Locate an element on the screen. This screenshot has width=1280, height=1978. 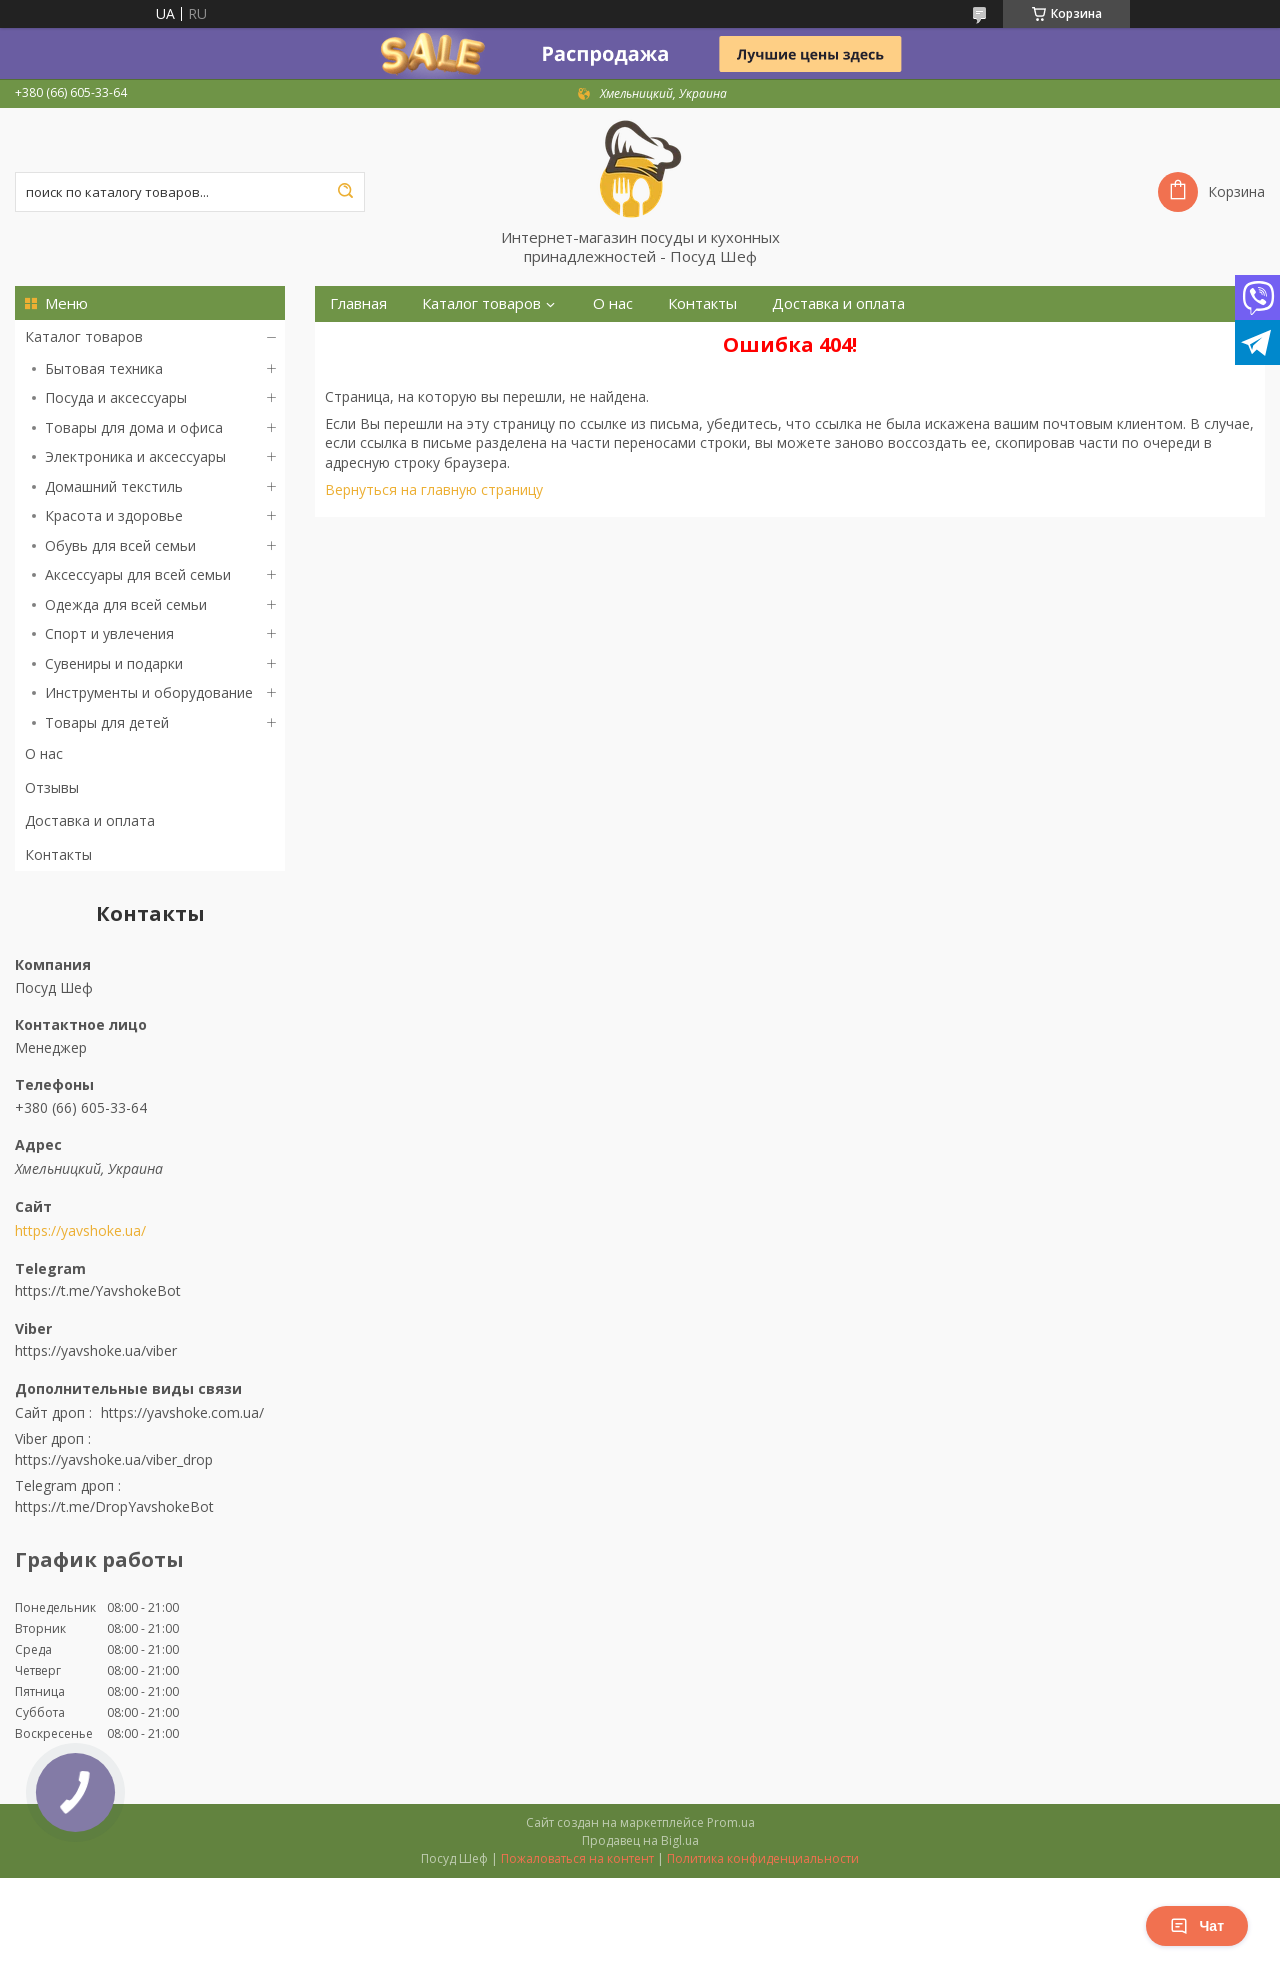
Домашний текстиль is located at coordinates (114, 486).